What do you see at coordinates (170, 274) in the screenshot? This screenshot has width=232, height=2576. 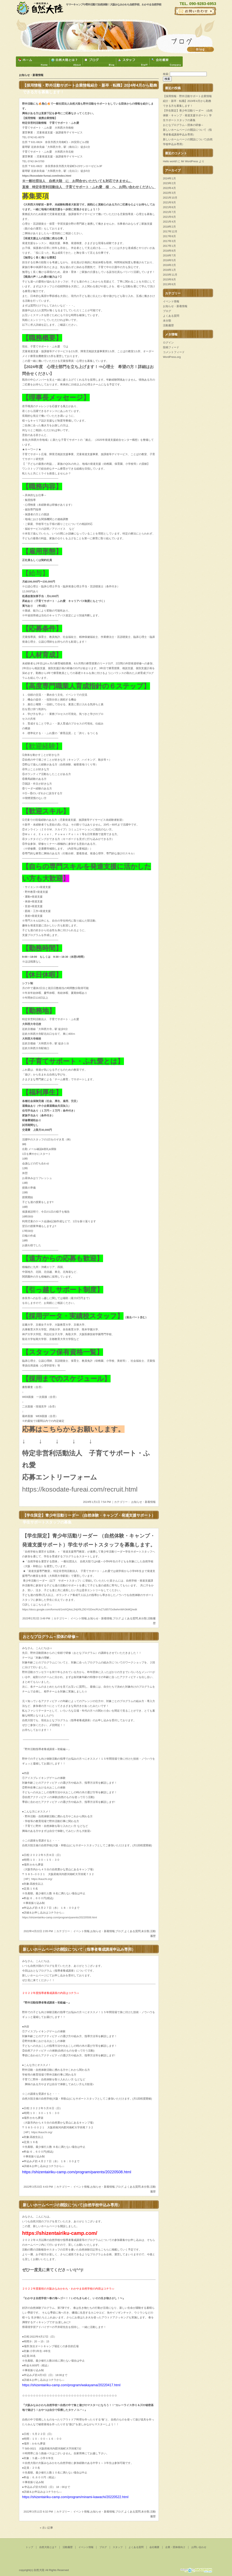 I see `2015年11月` at bounding box center [170, 274].